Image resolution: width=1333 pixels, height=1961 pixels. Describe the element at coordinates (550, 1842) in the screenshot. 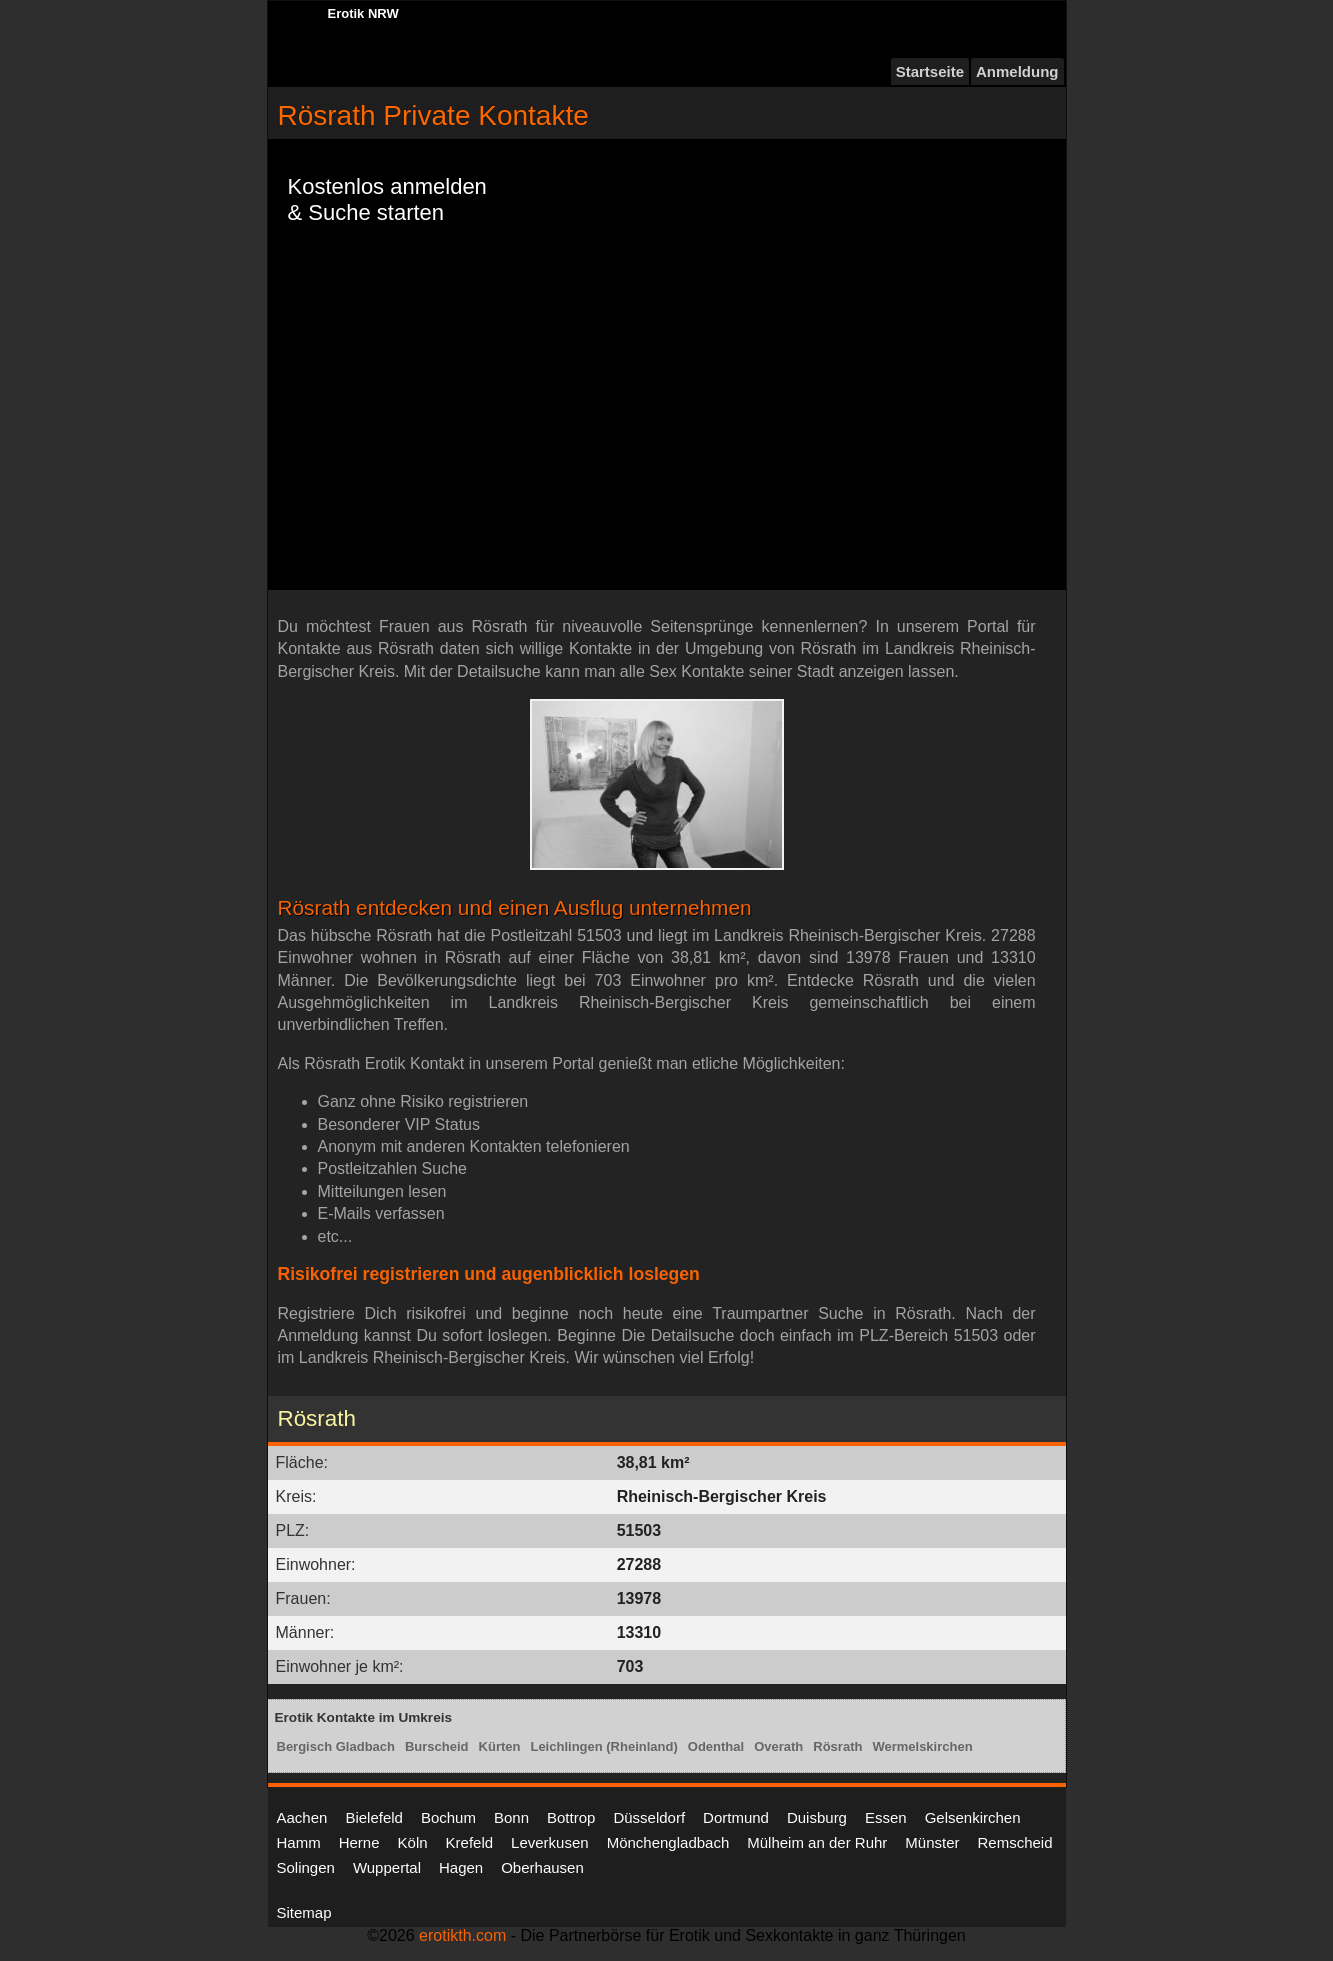

I see `Leverkusen` at that location.